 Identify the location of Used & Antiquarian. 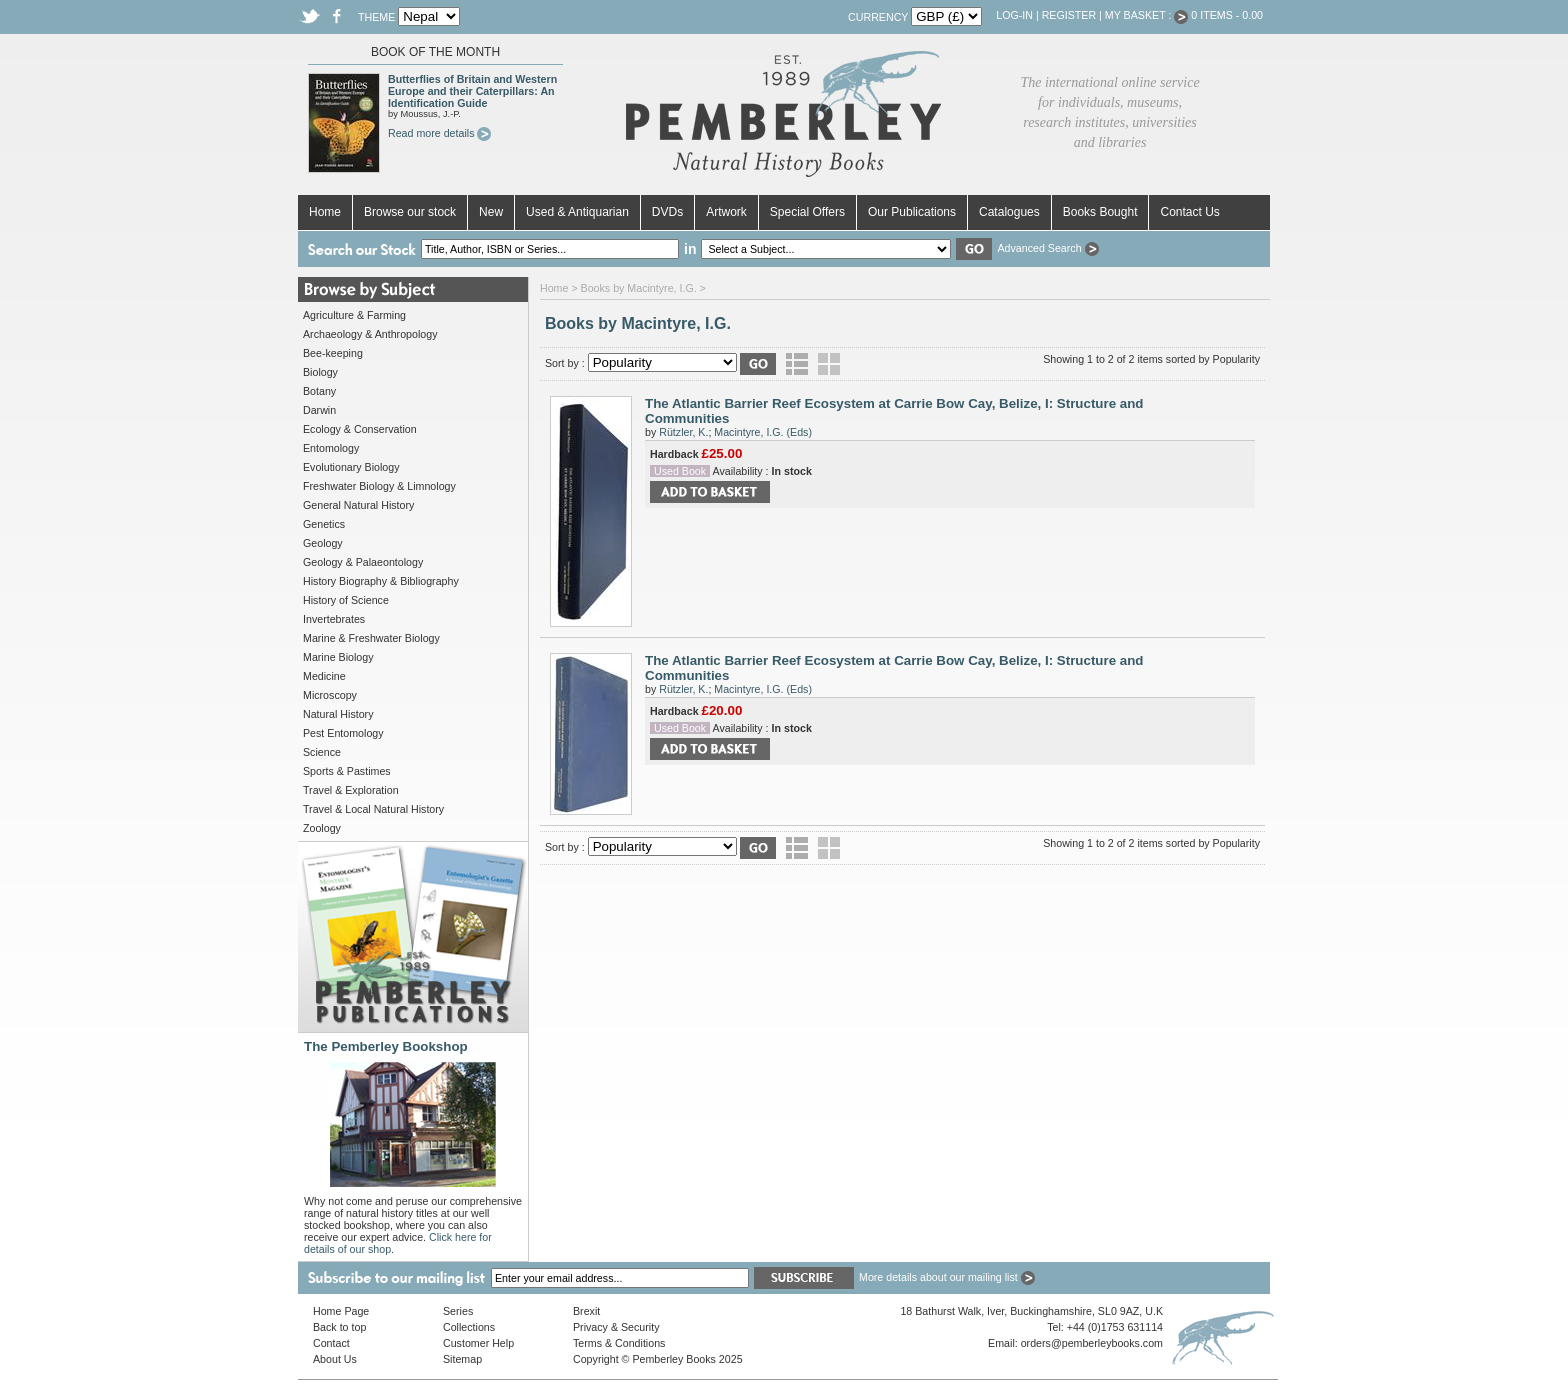
(577, 212).